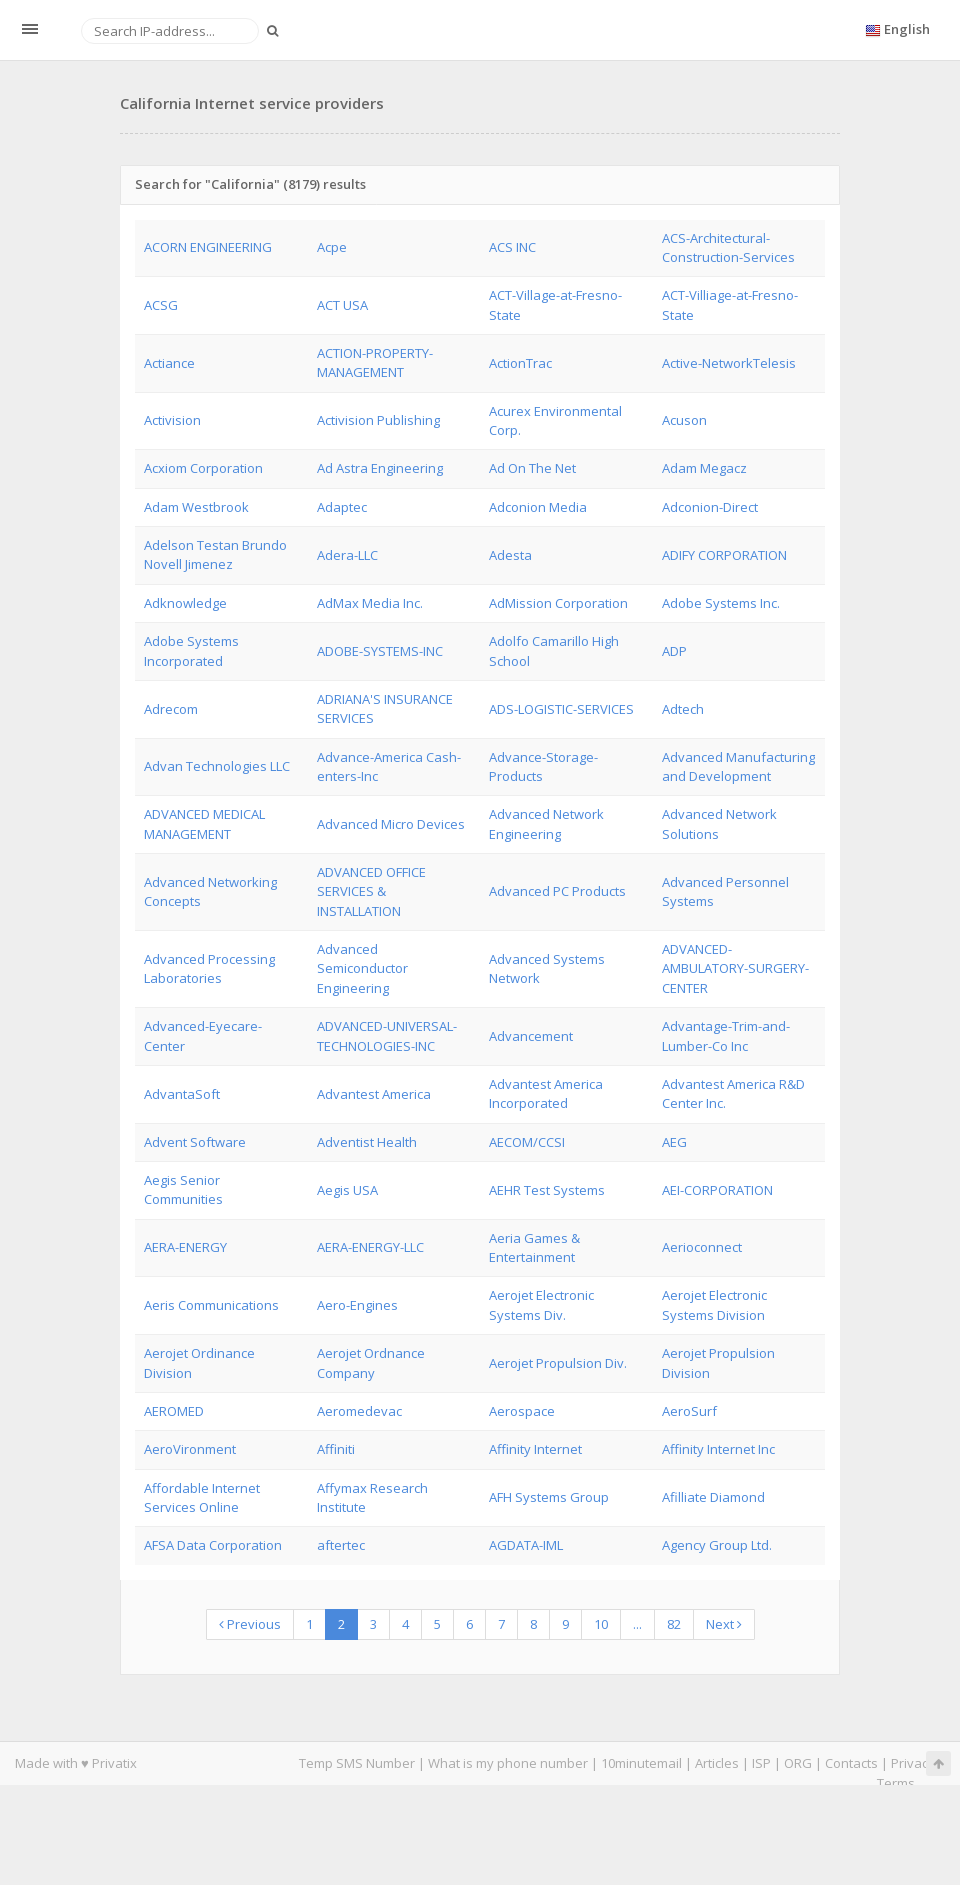 The height and width of the screenshot is (1885, 960). I want to click on ISP, so click(763, 1763).